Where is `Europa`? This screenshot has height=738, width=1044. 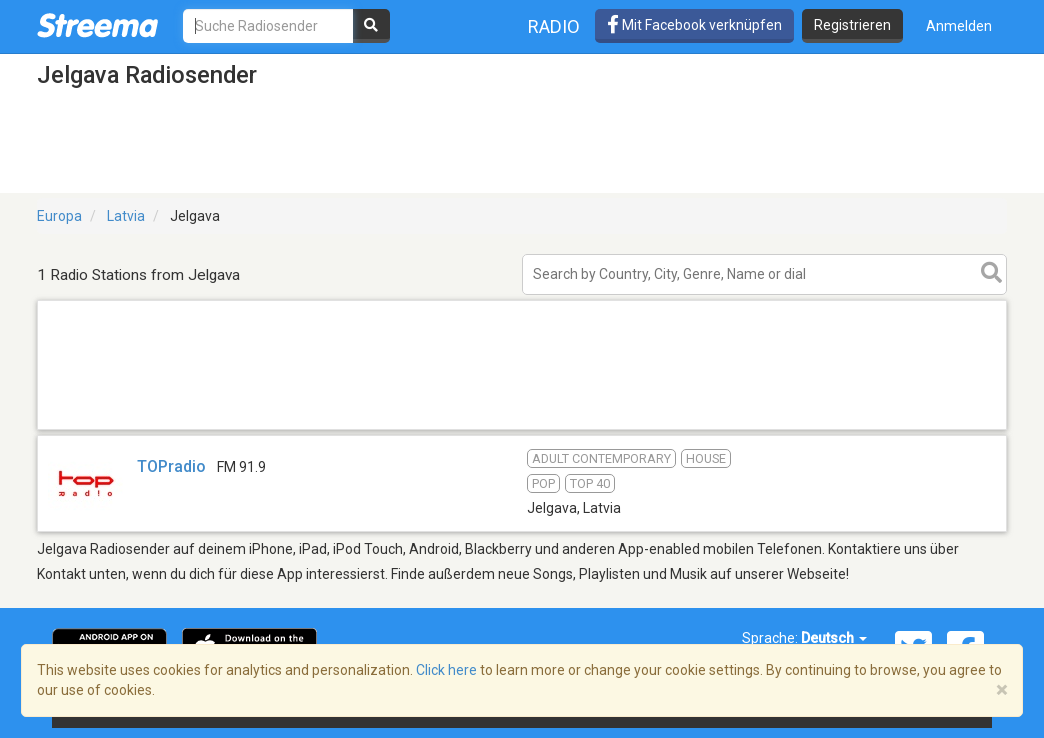 Europa is located at coordinates (59, 216).